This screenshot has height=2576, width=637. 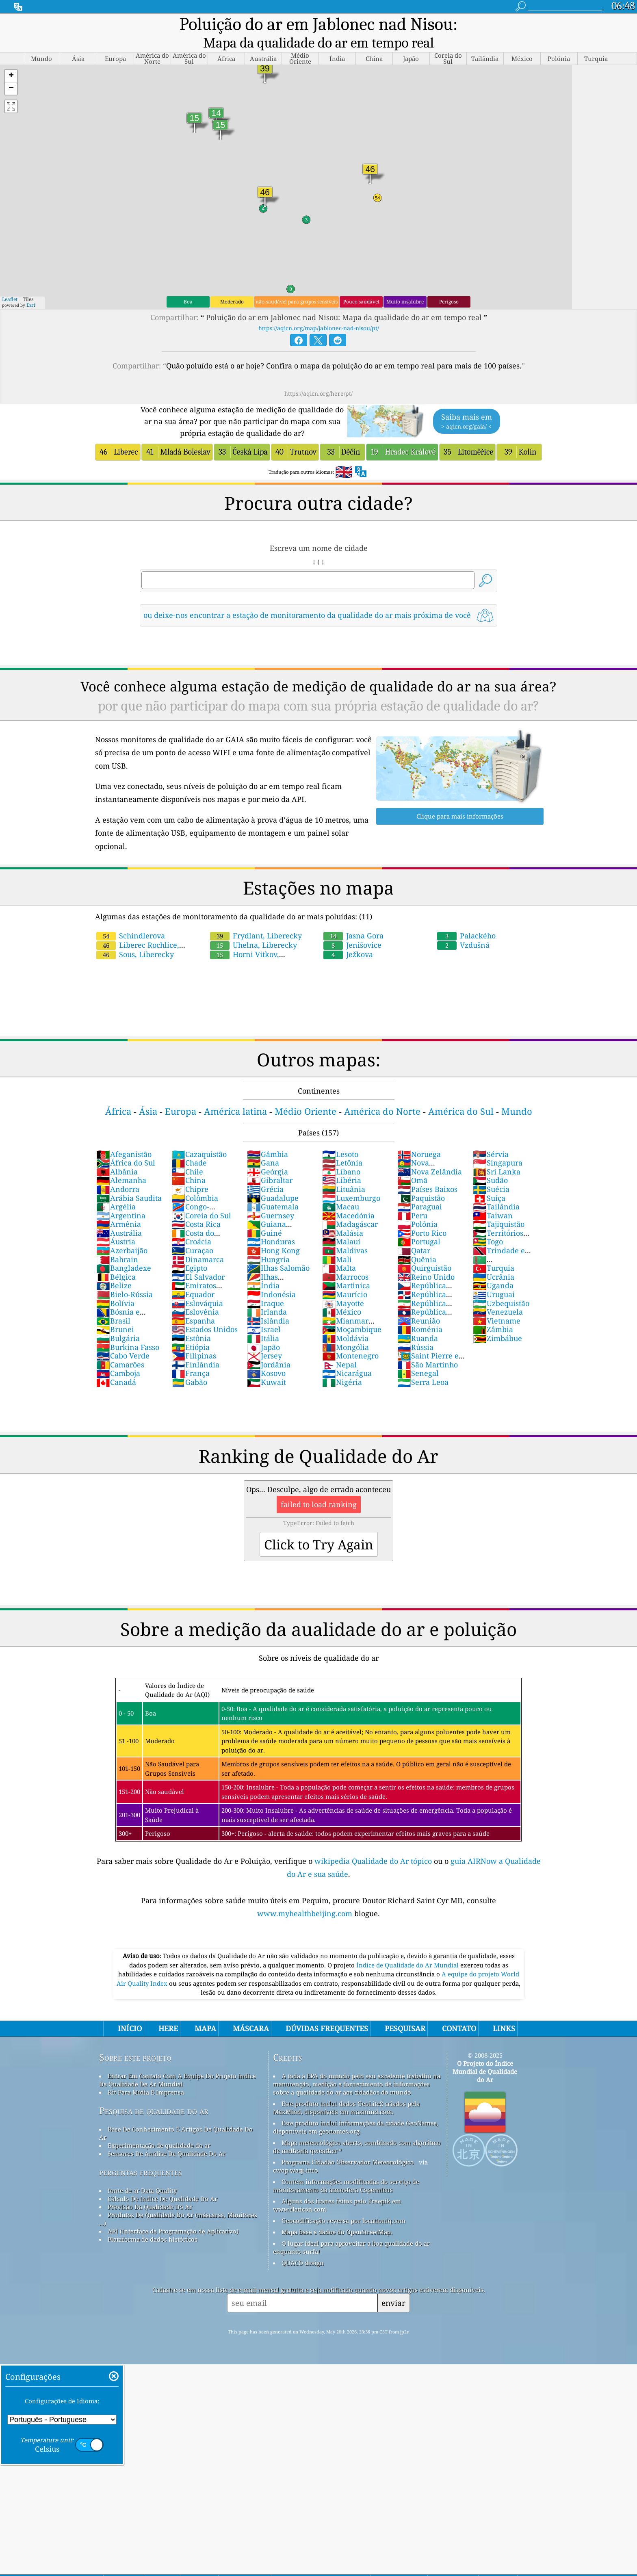 I want to click on Bahrain, so click(x=117, y=1239).